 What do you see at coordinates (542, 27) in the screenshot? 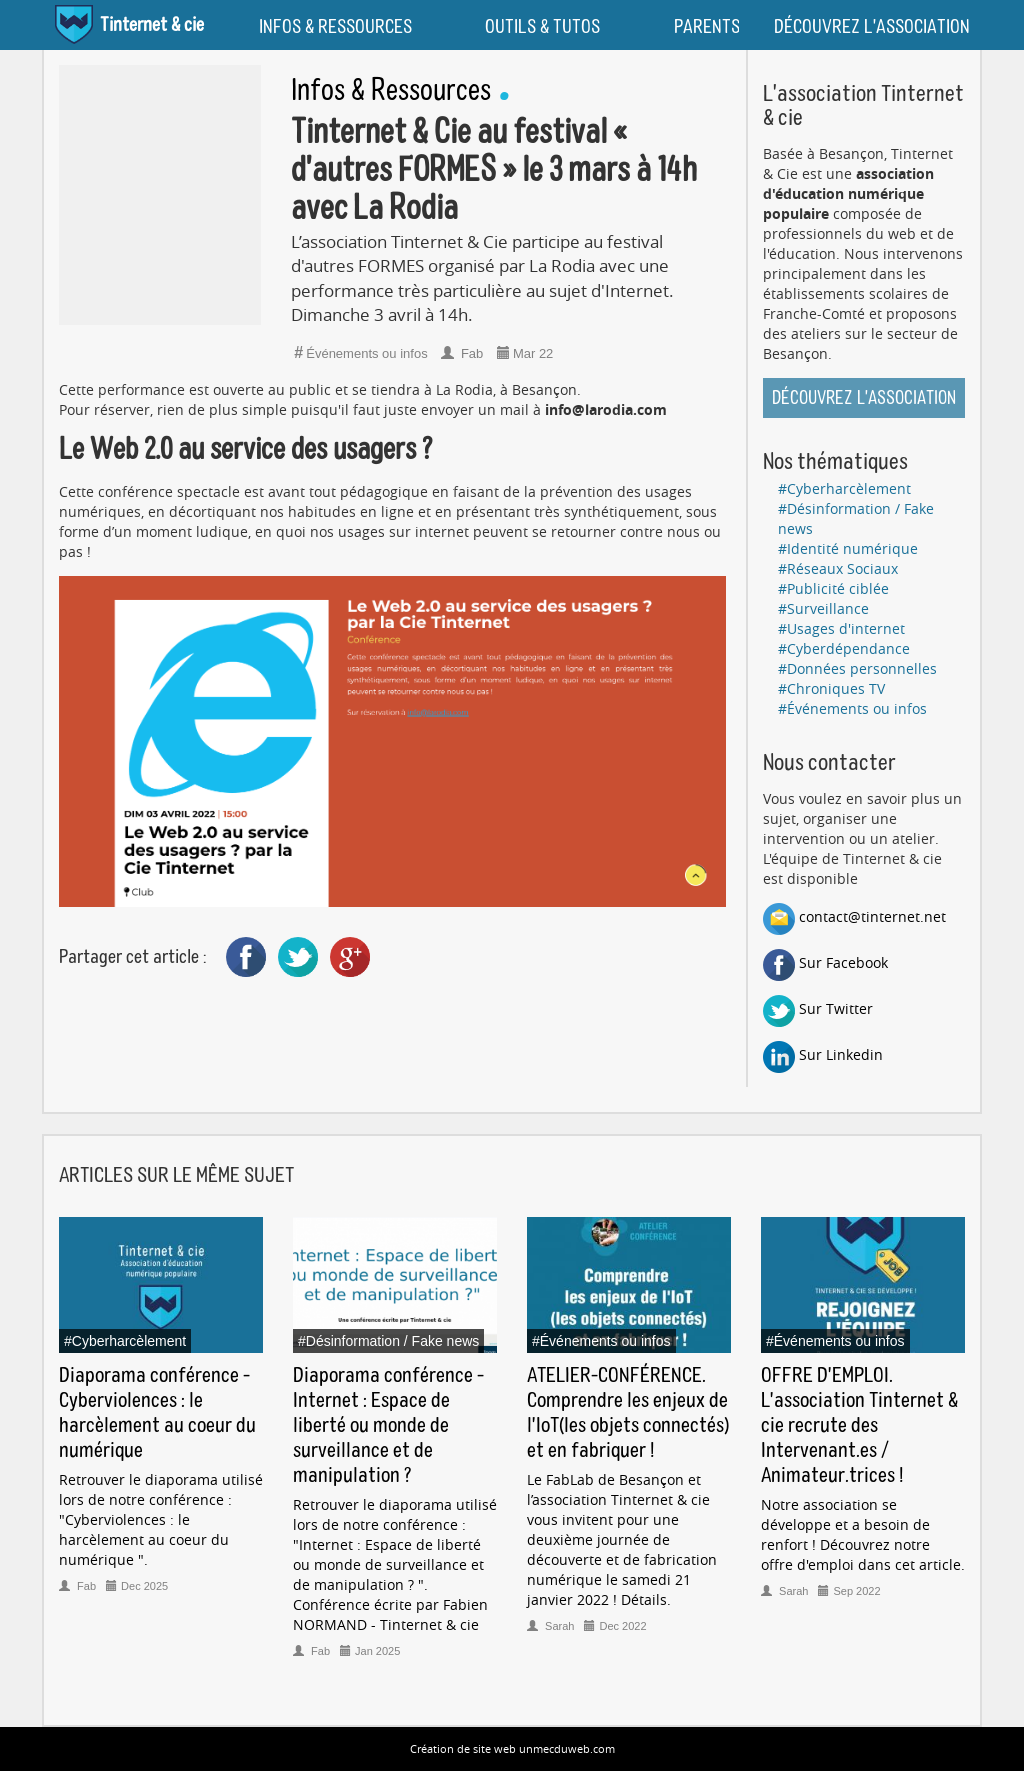
I see `OUTILS & TUTOS` at bounding box center [542, 27].